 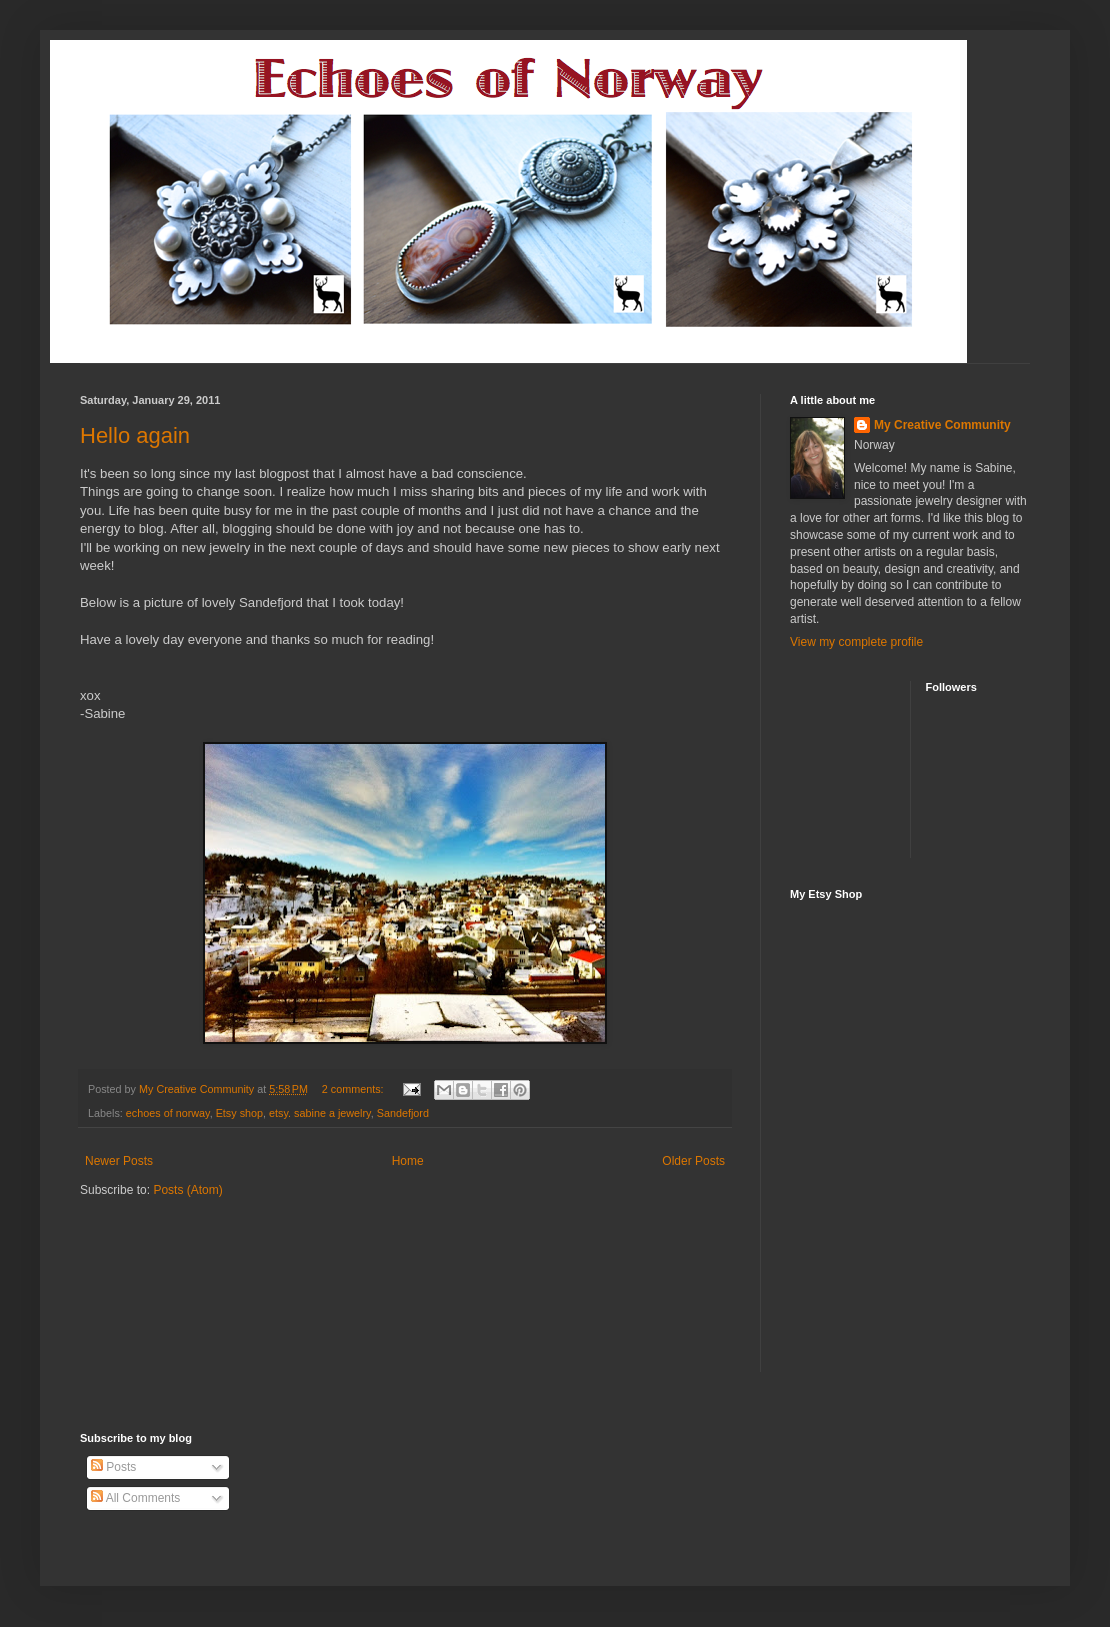 What do you see at coordinates (187, 1190) in the screenshot?
I see `Posts (Atom)` at bounding box center [187, 1190].